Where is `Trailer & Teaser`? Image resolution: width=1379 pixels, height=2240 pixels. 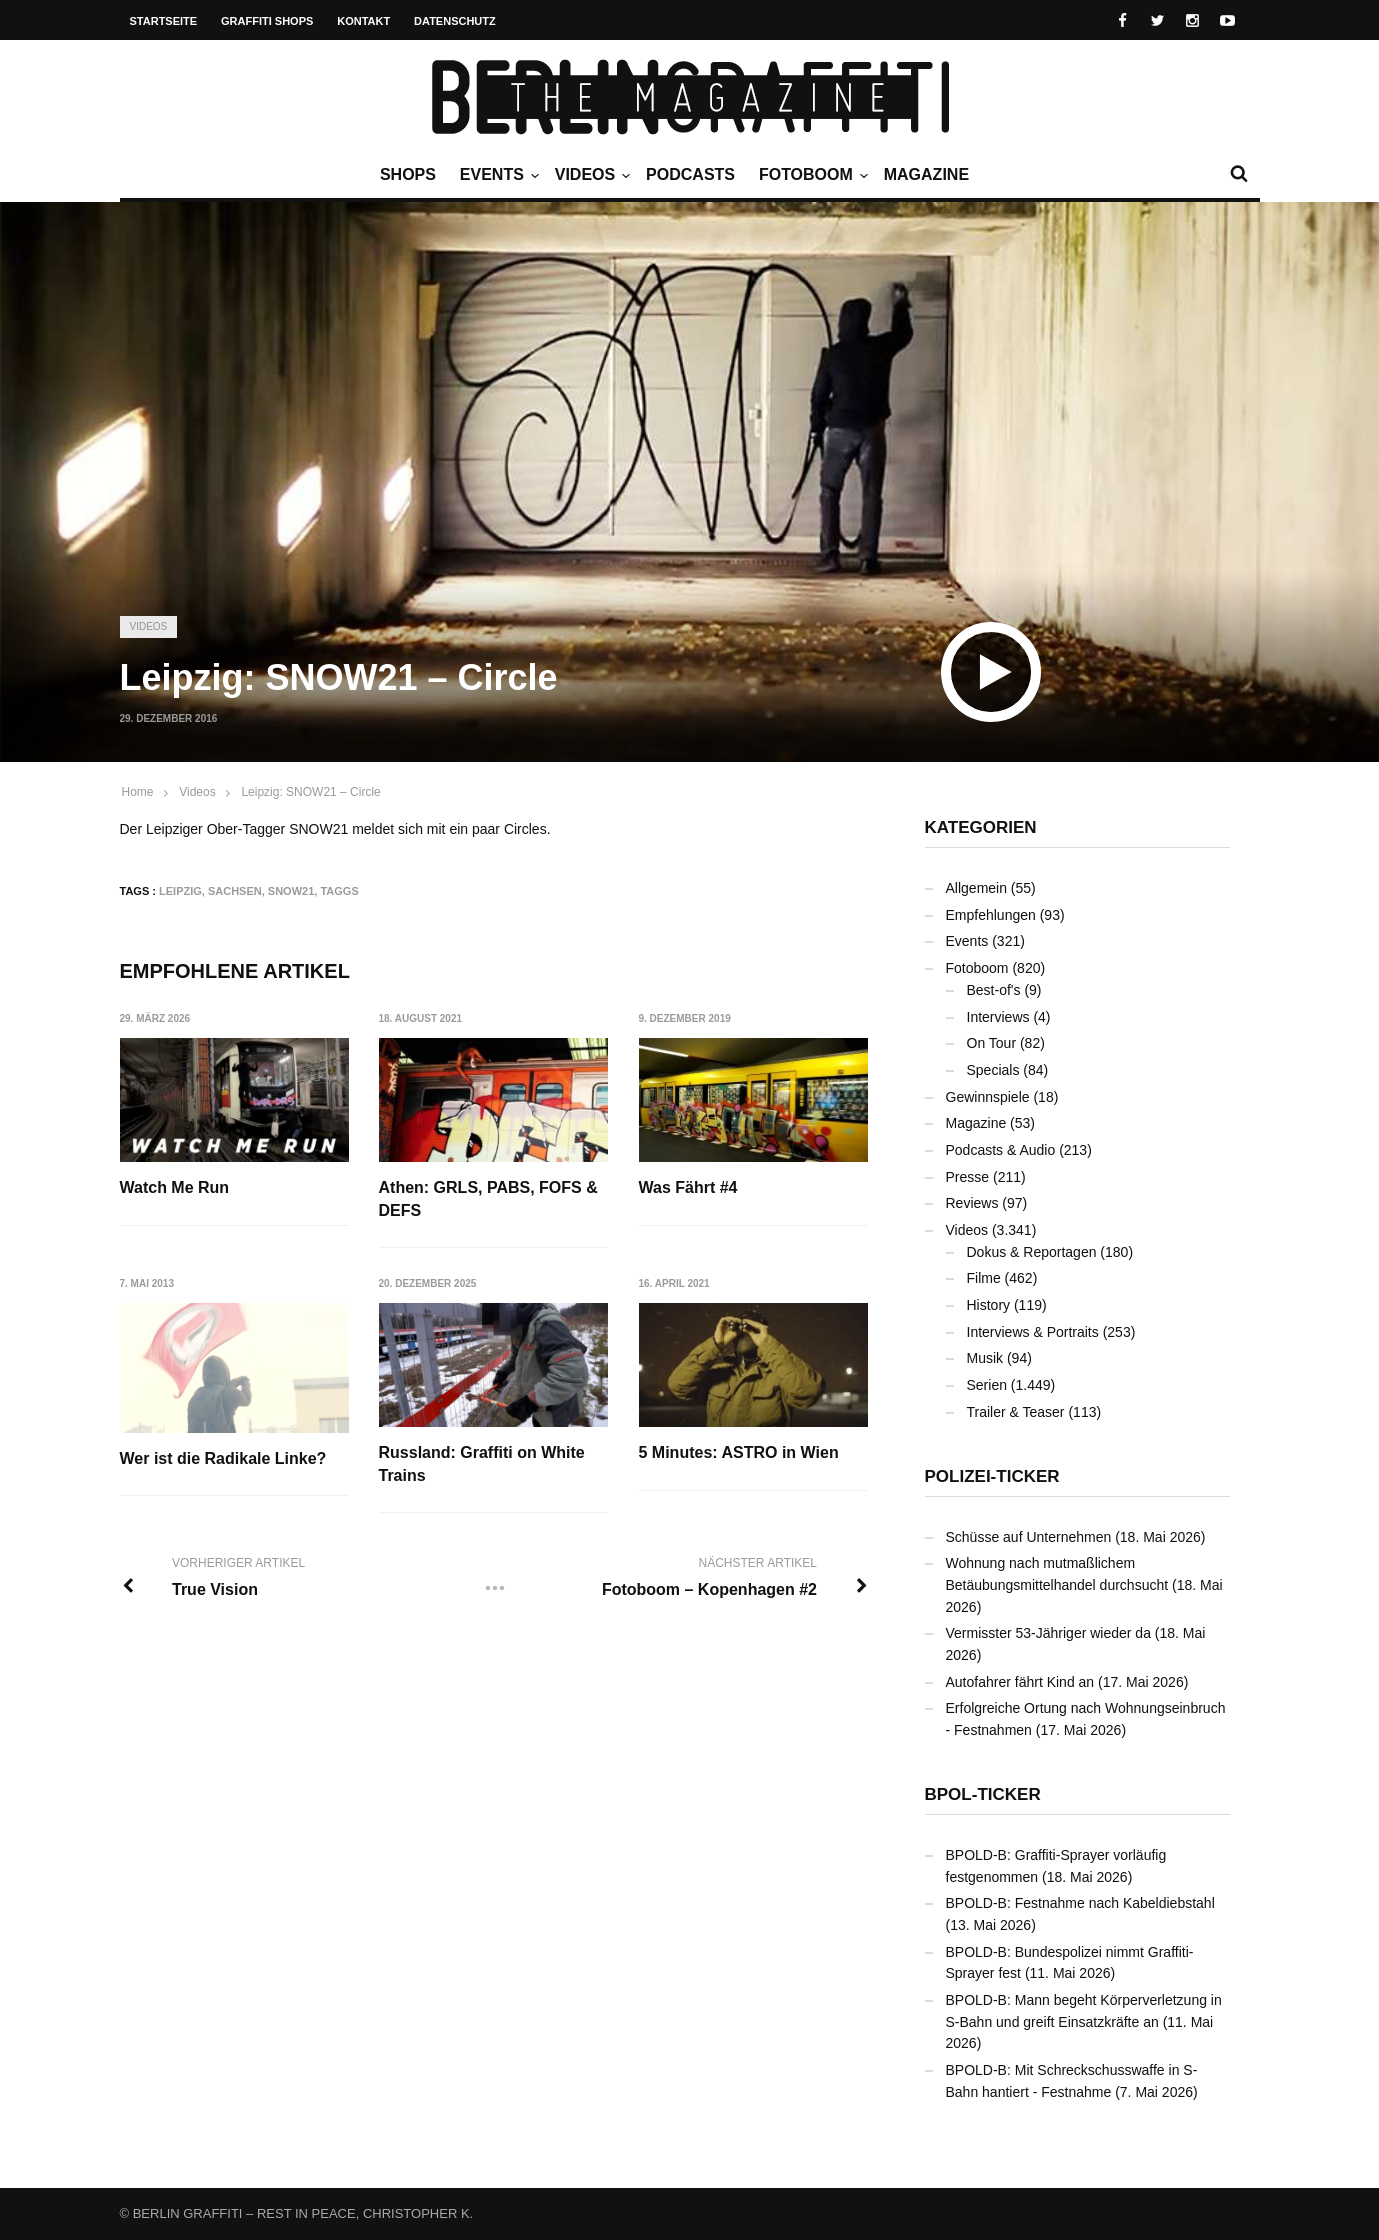 Trailer & Teaser is located at coordinates (1016, 1412).